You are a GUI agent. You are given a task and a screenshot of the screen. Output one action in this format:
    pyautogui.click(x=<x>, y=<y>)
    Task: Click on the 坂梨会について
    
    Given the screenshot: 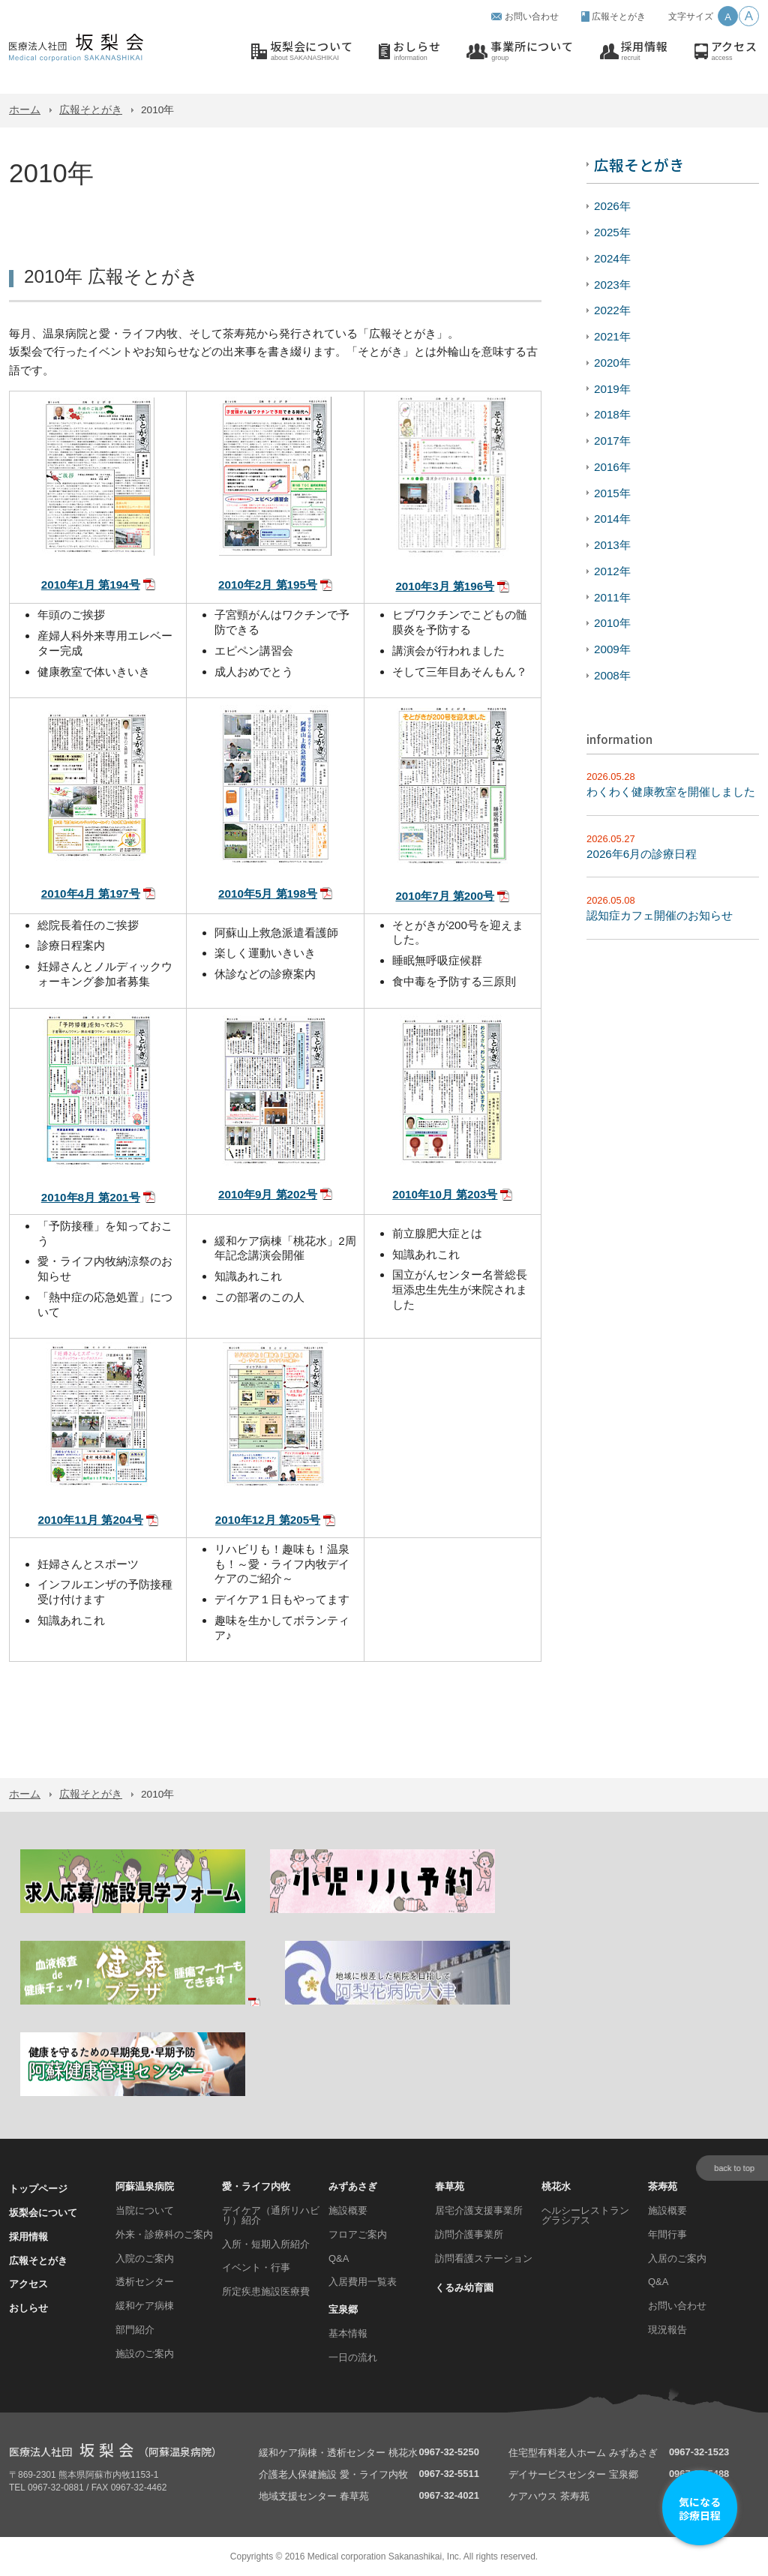 What is the action you would take?
    pyautogui.click(x=311, y=51)
    